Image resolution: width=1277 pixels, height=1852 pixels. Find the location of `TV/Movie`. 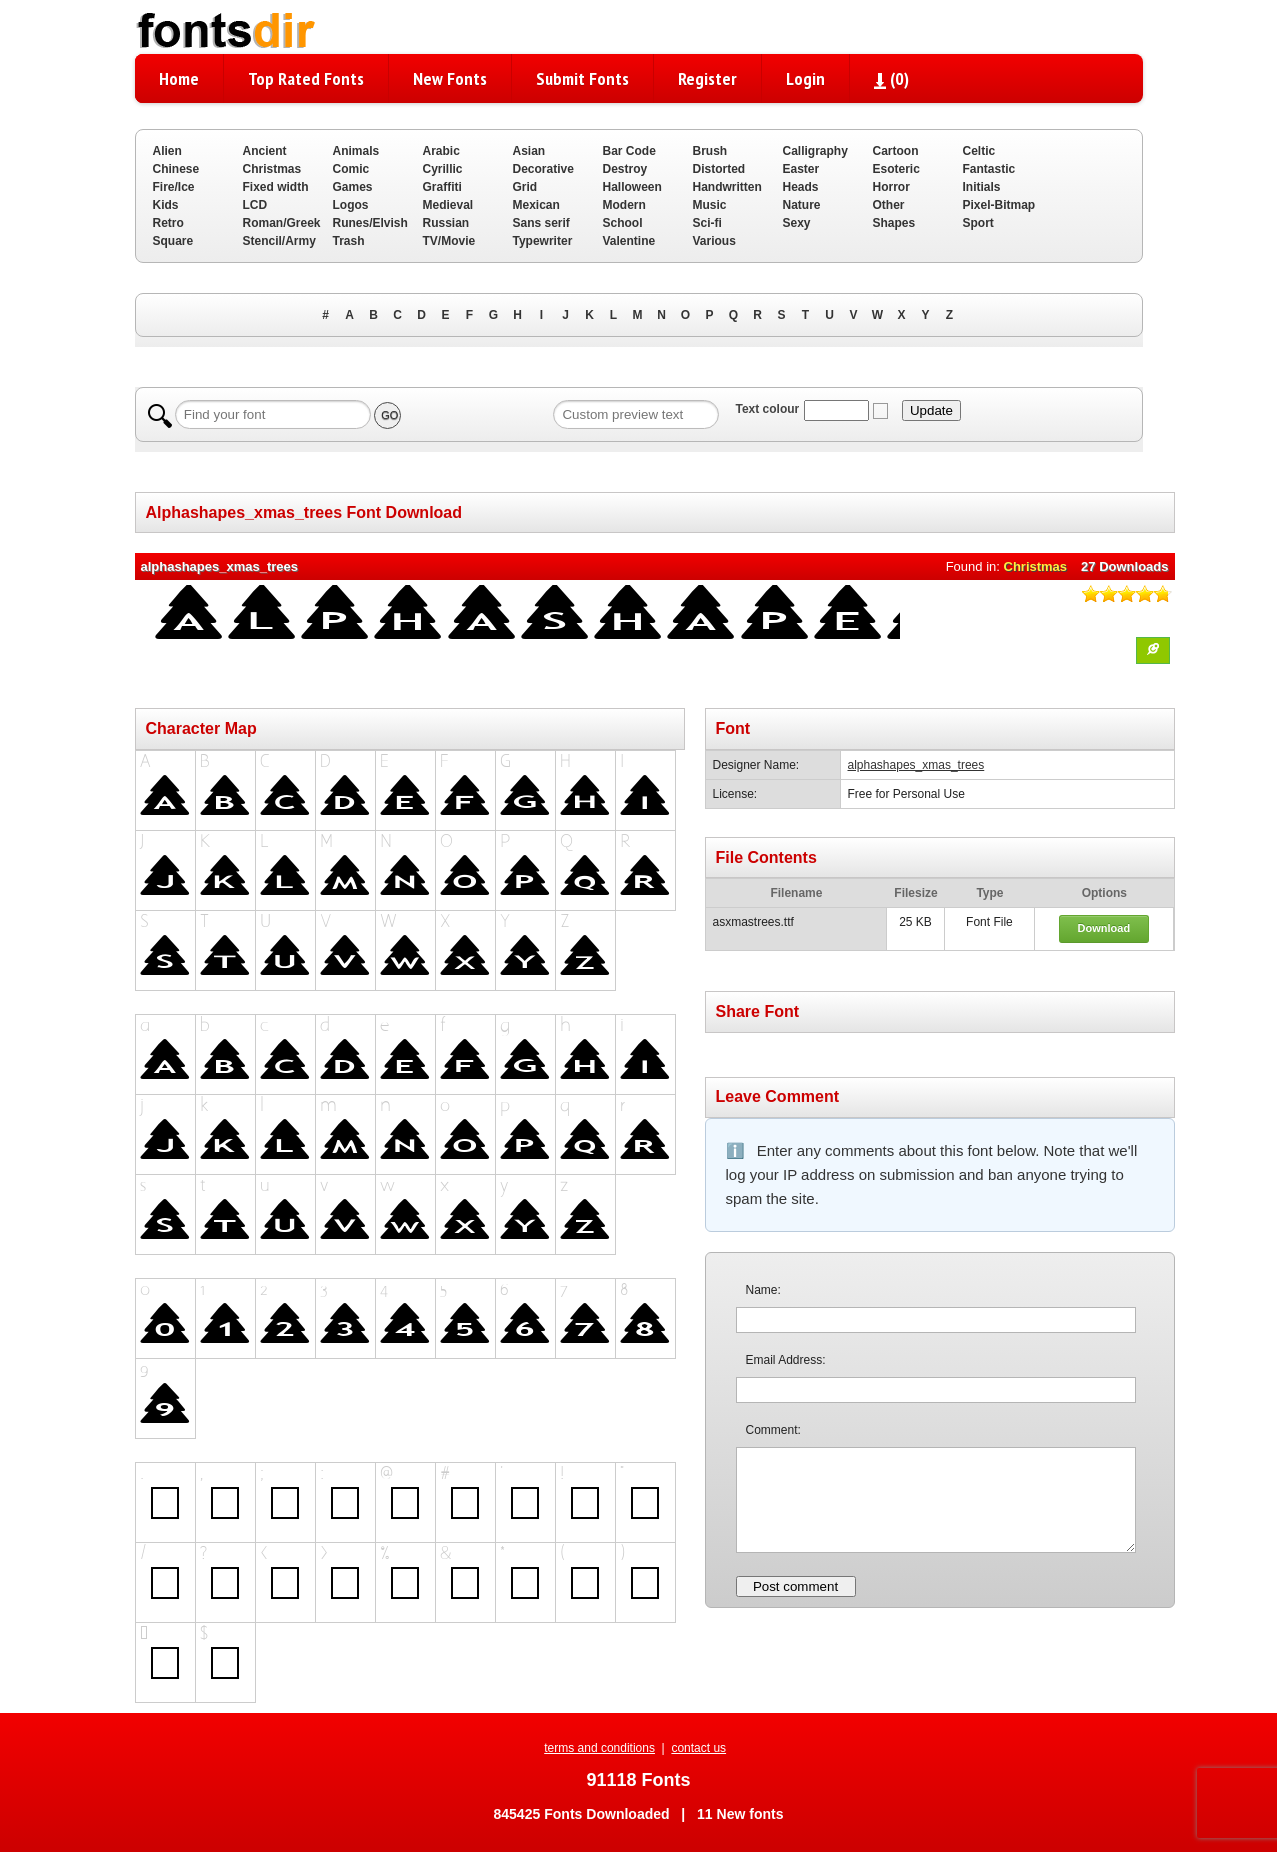

TV/Movie is located at coordinates (449, 241).